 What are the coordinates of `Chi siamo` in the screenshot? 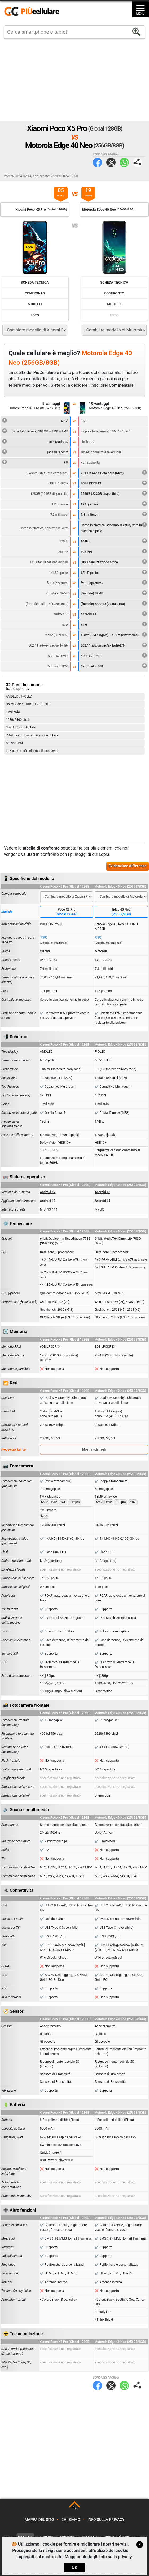 It's located at (70, 2520).